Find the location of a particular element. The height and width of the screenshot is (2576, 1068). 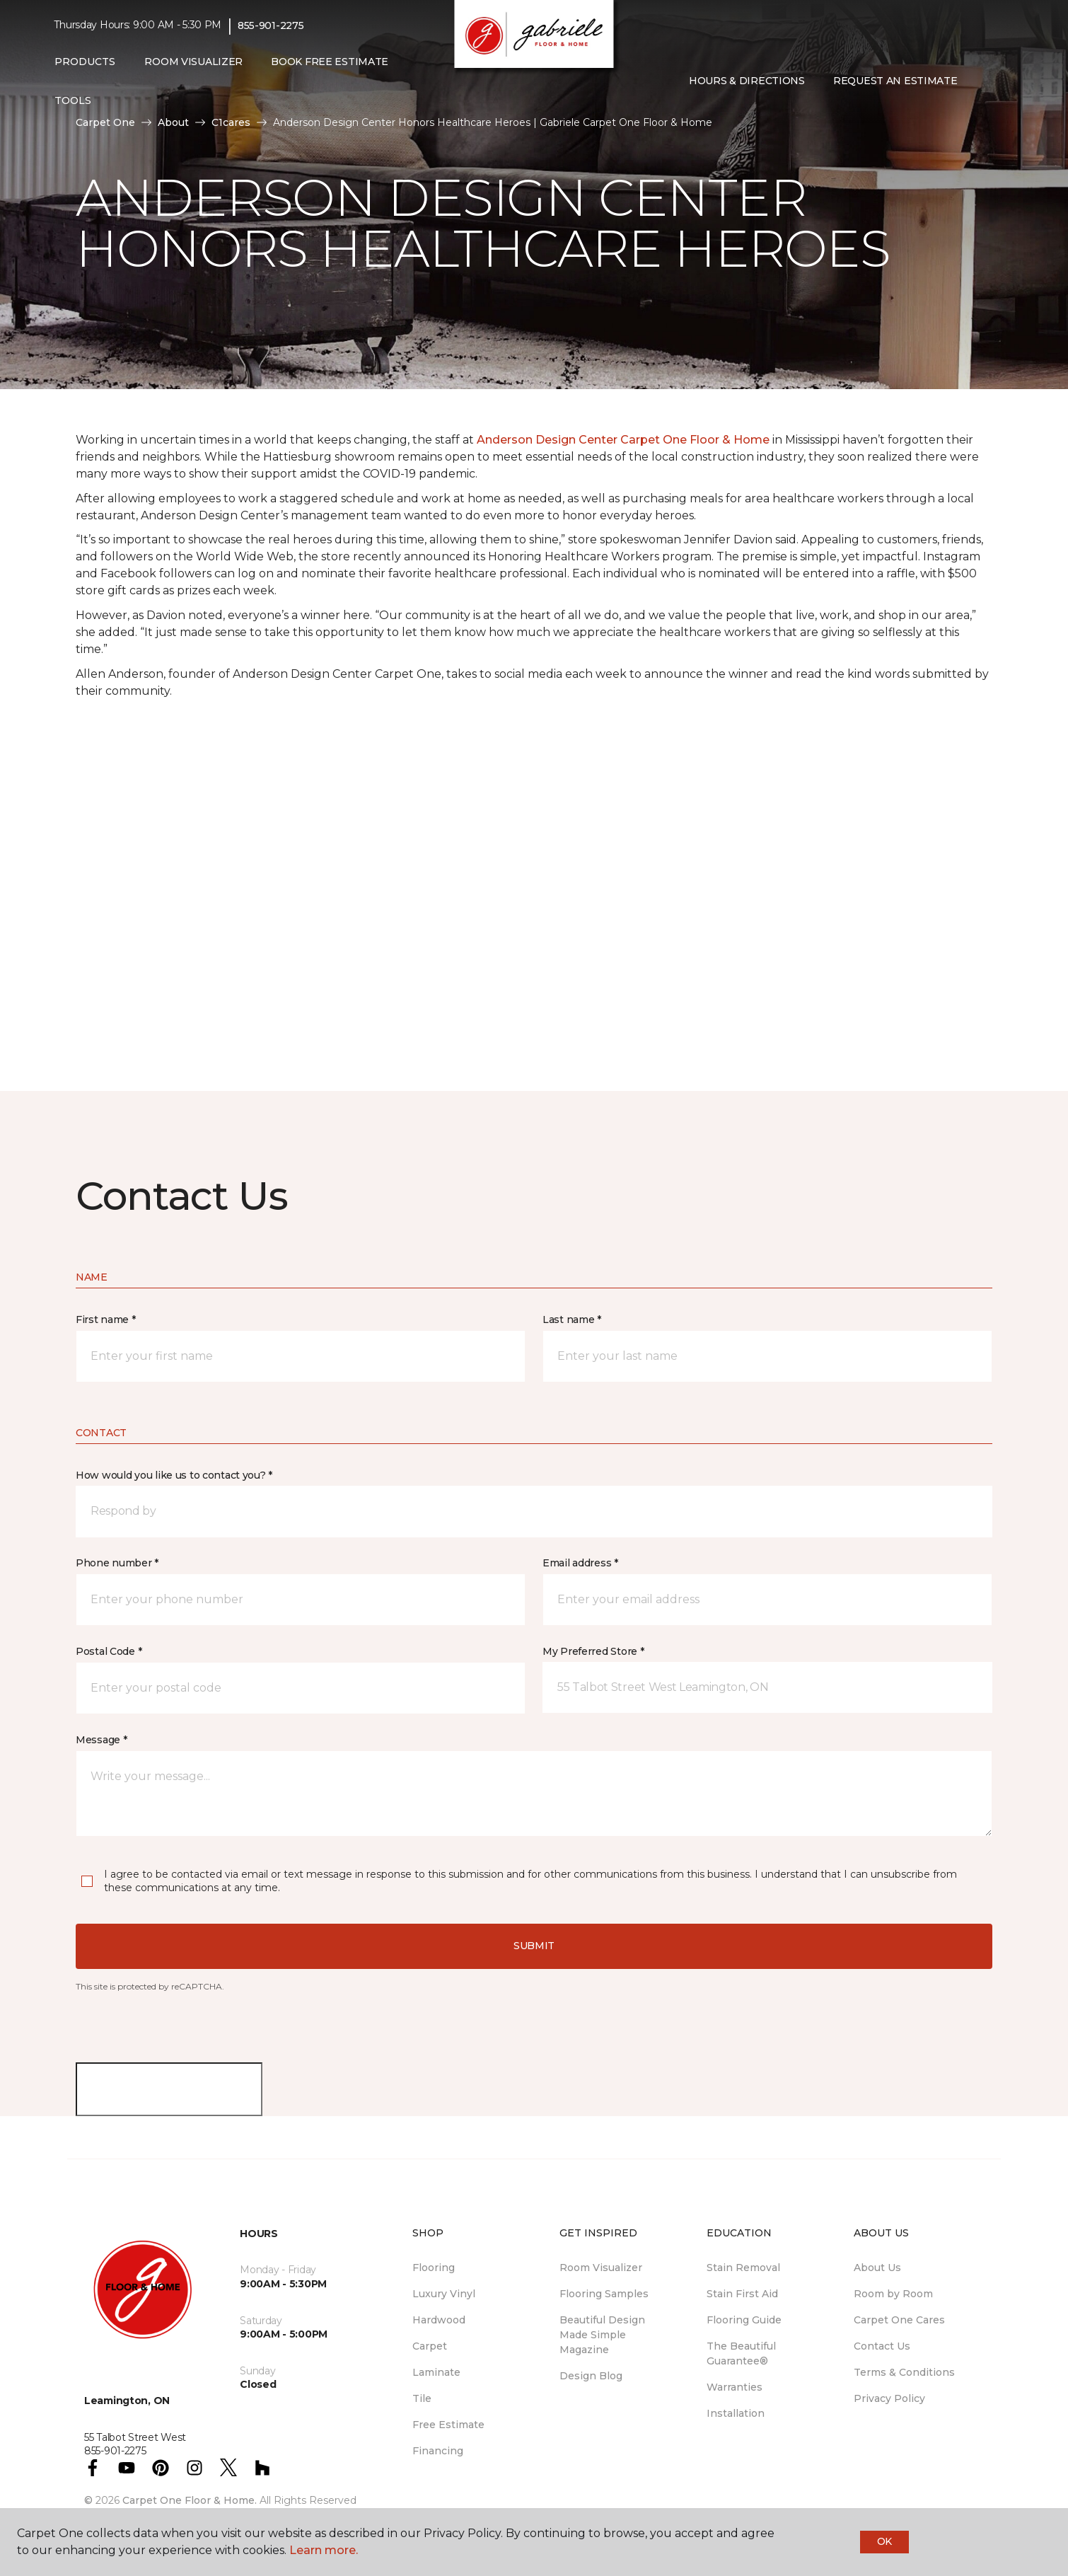

Products [button] is located at coordinates (84, 61).